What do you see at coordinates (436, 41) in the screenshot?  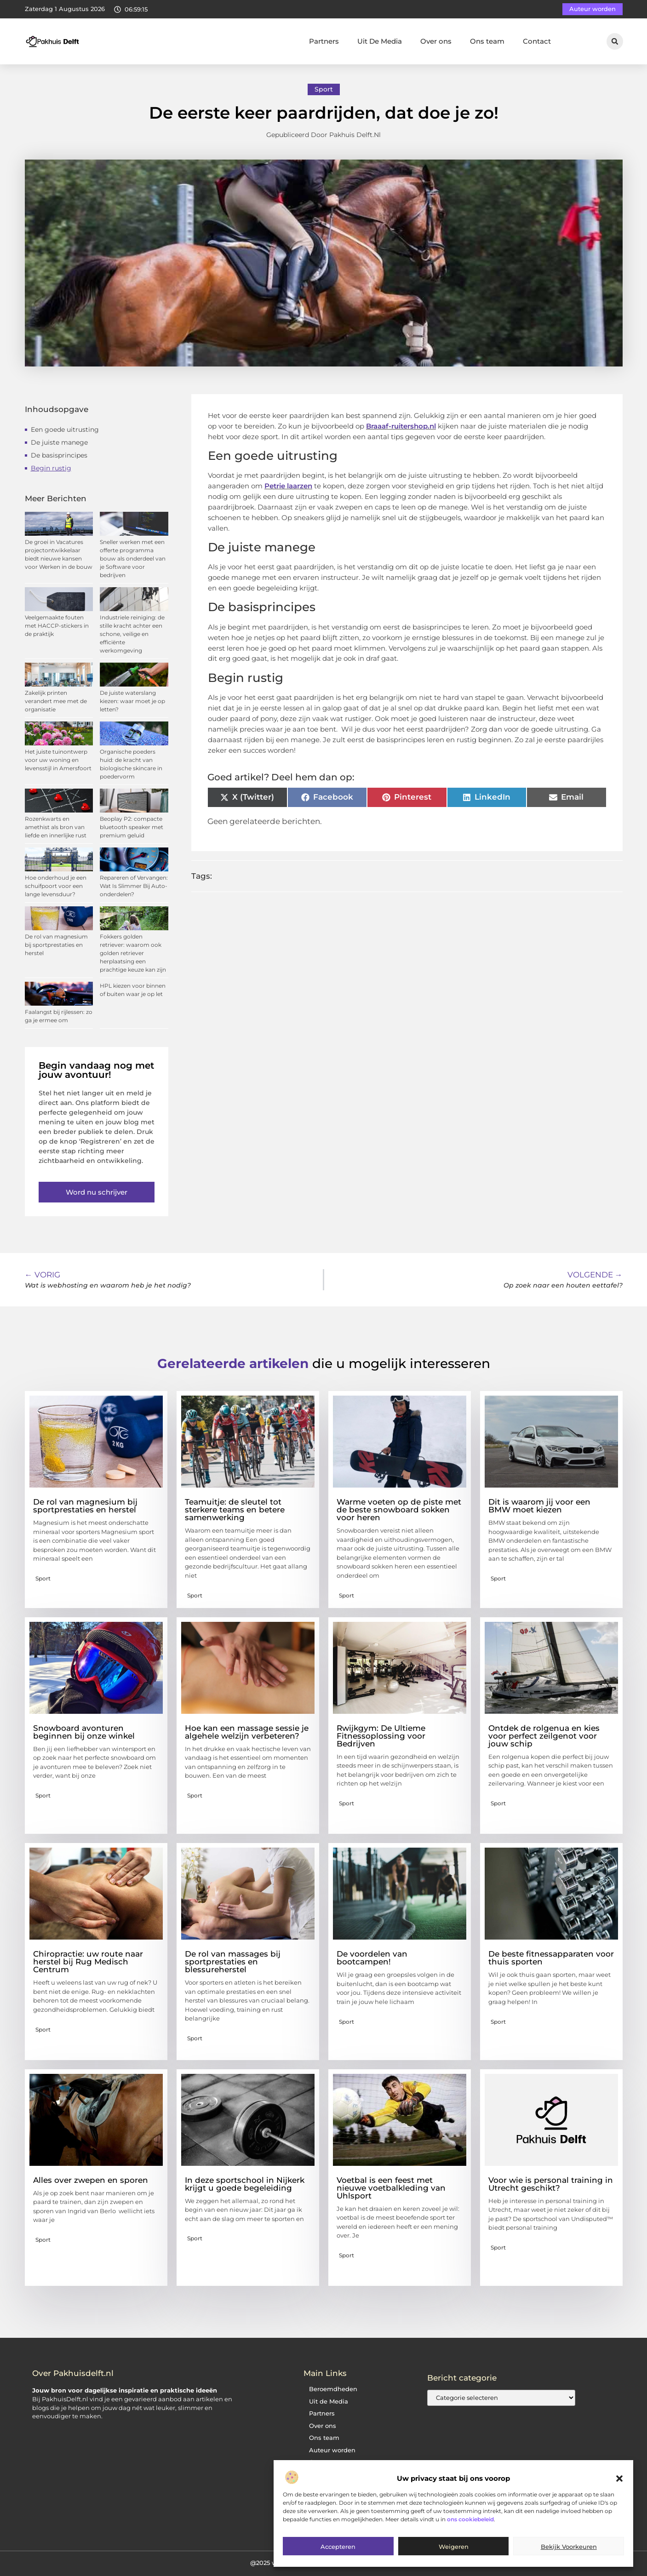 I see `Over ons` at bounding box center [436, 41].